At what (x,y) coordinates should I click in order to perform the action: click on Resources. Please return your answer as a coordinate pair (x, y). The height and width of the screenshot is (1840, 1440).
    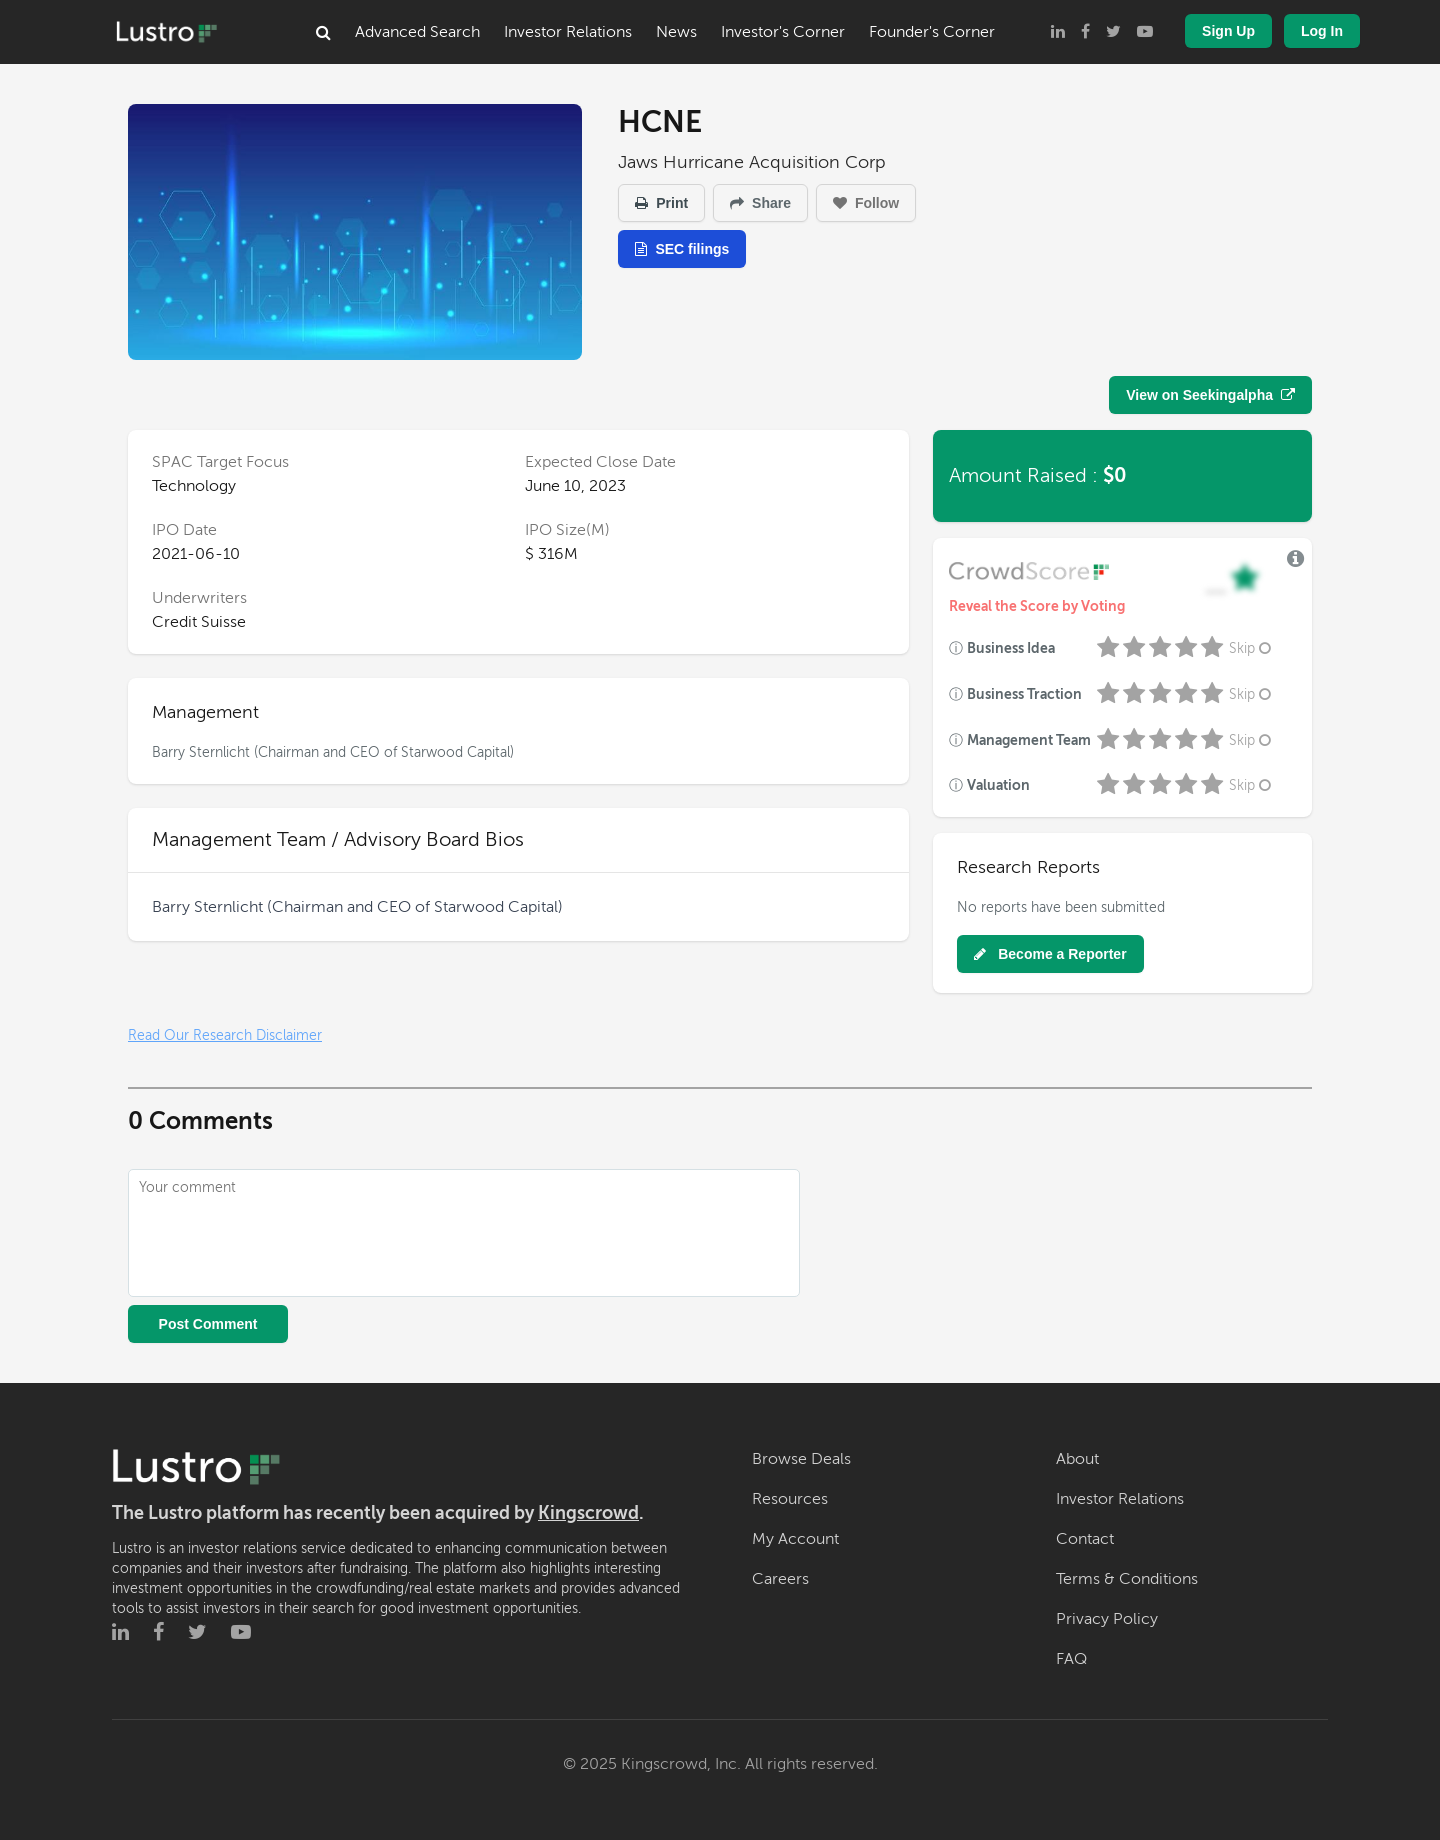
    Looking at the image, I should click on (790, 1499).